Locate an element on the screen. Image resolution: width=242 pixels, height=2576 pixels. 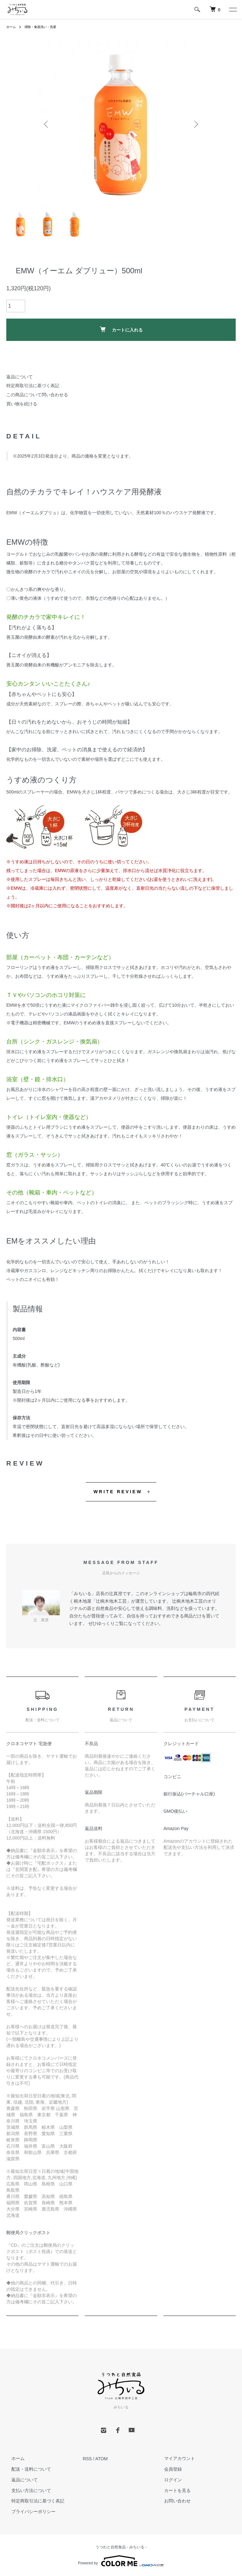
プライバシーポリシー is located at coordinates (28, 2511).